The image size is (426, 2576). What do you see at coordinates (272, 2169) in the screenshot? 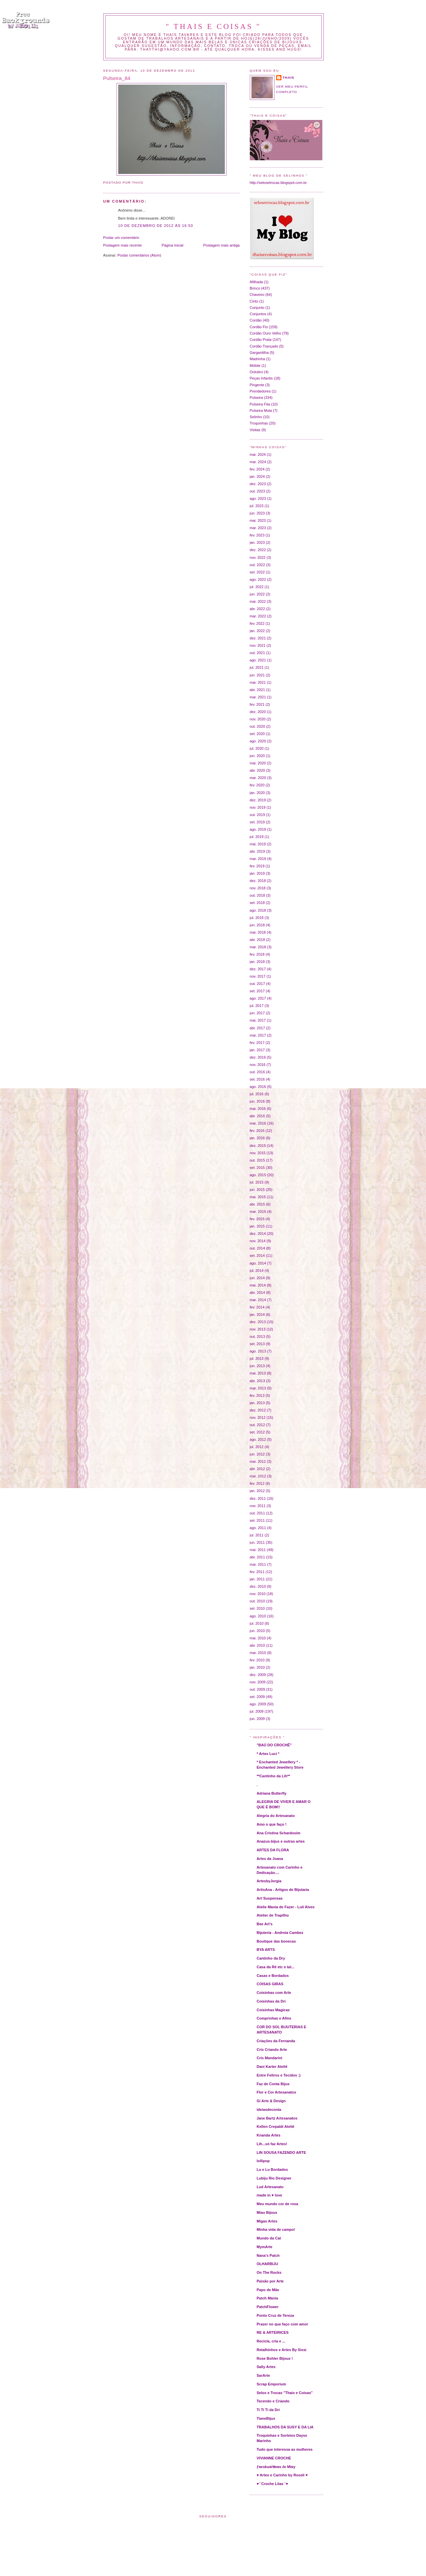
I see `Lu e Lu Bordados` at bounding box center [272, 2169].